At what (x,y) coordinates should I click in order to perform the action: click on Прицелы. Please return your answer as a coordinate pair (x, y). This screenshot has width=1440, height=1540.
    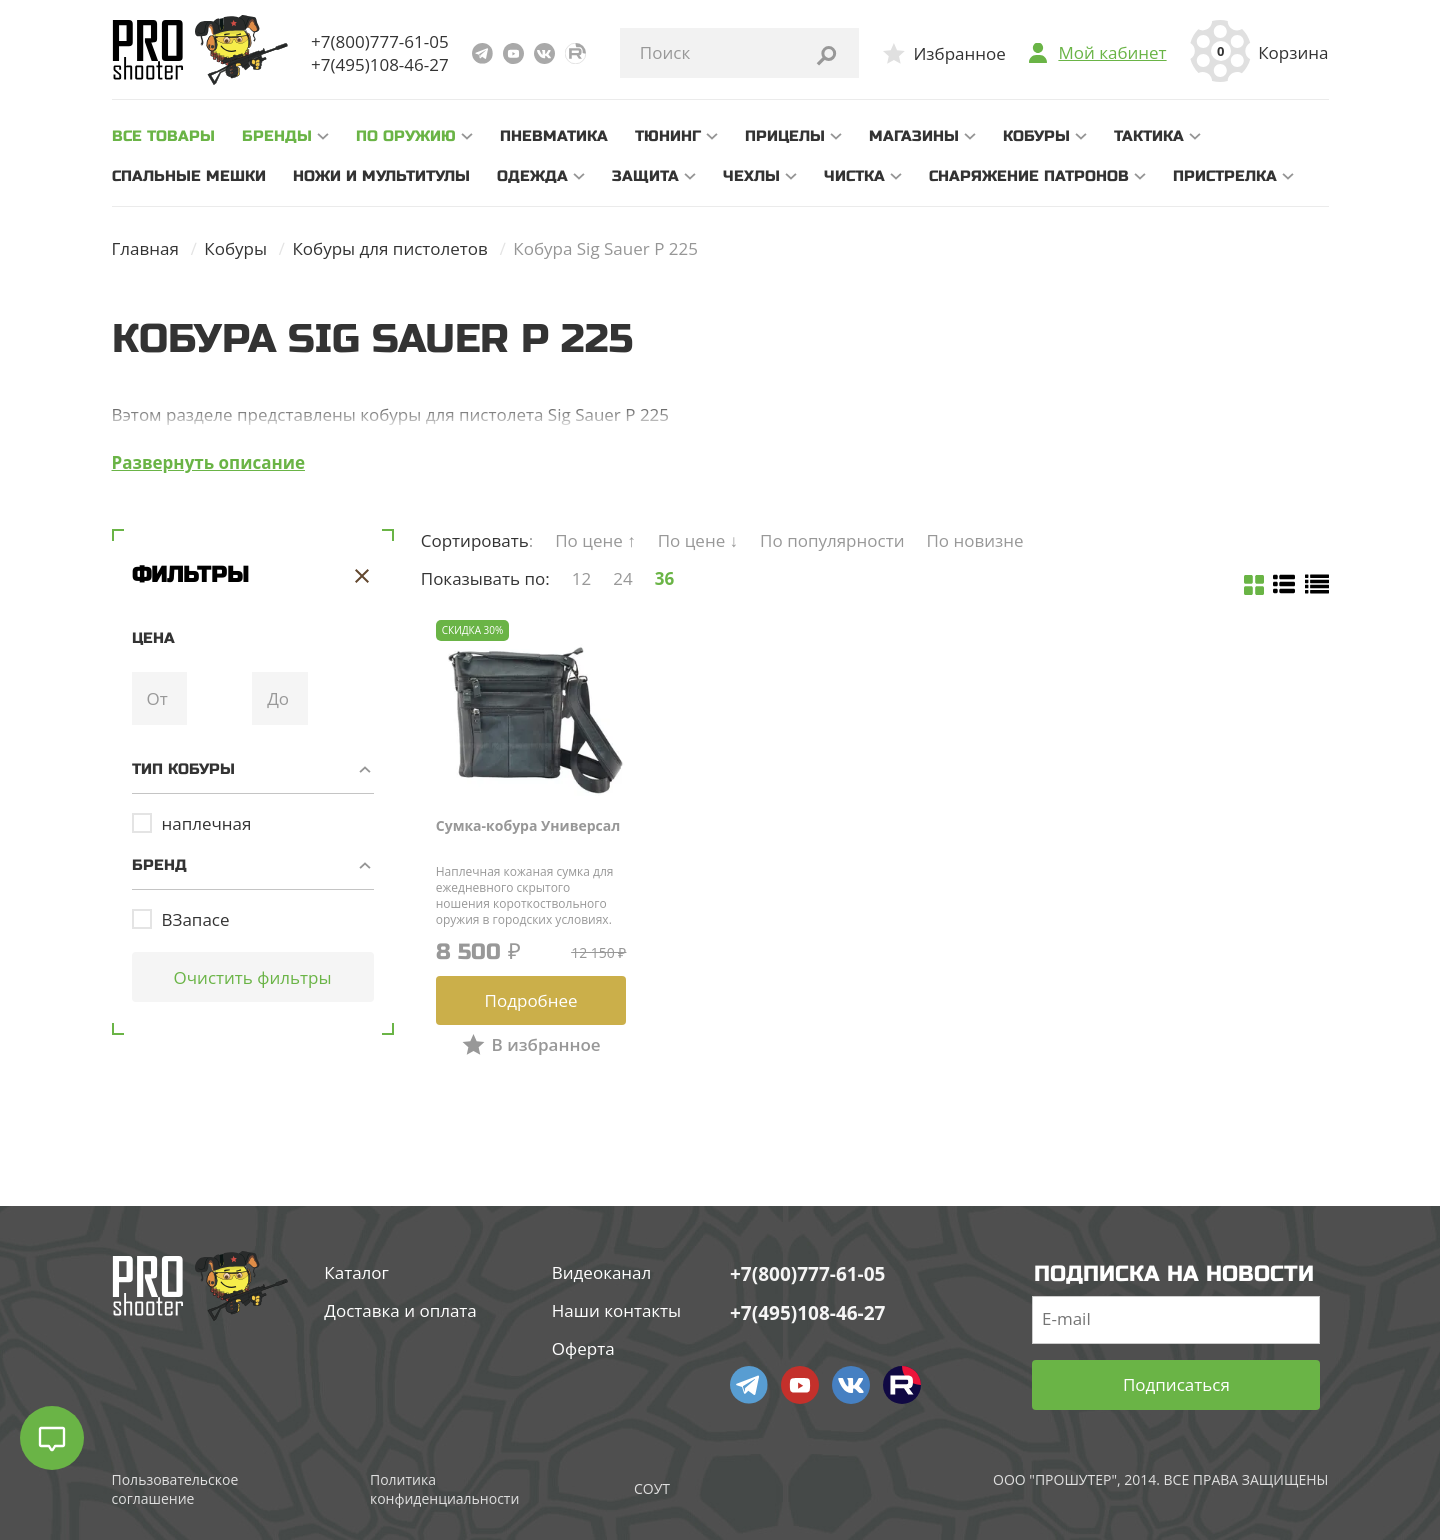
    Looking at the image, I should click on (785, 136).